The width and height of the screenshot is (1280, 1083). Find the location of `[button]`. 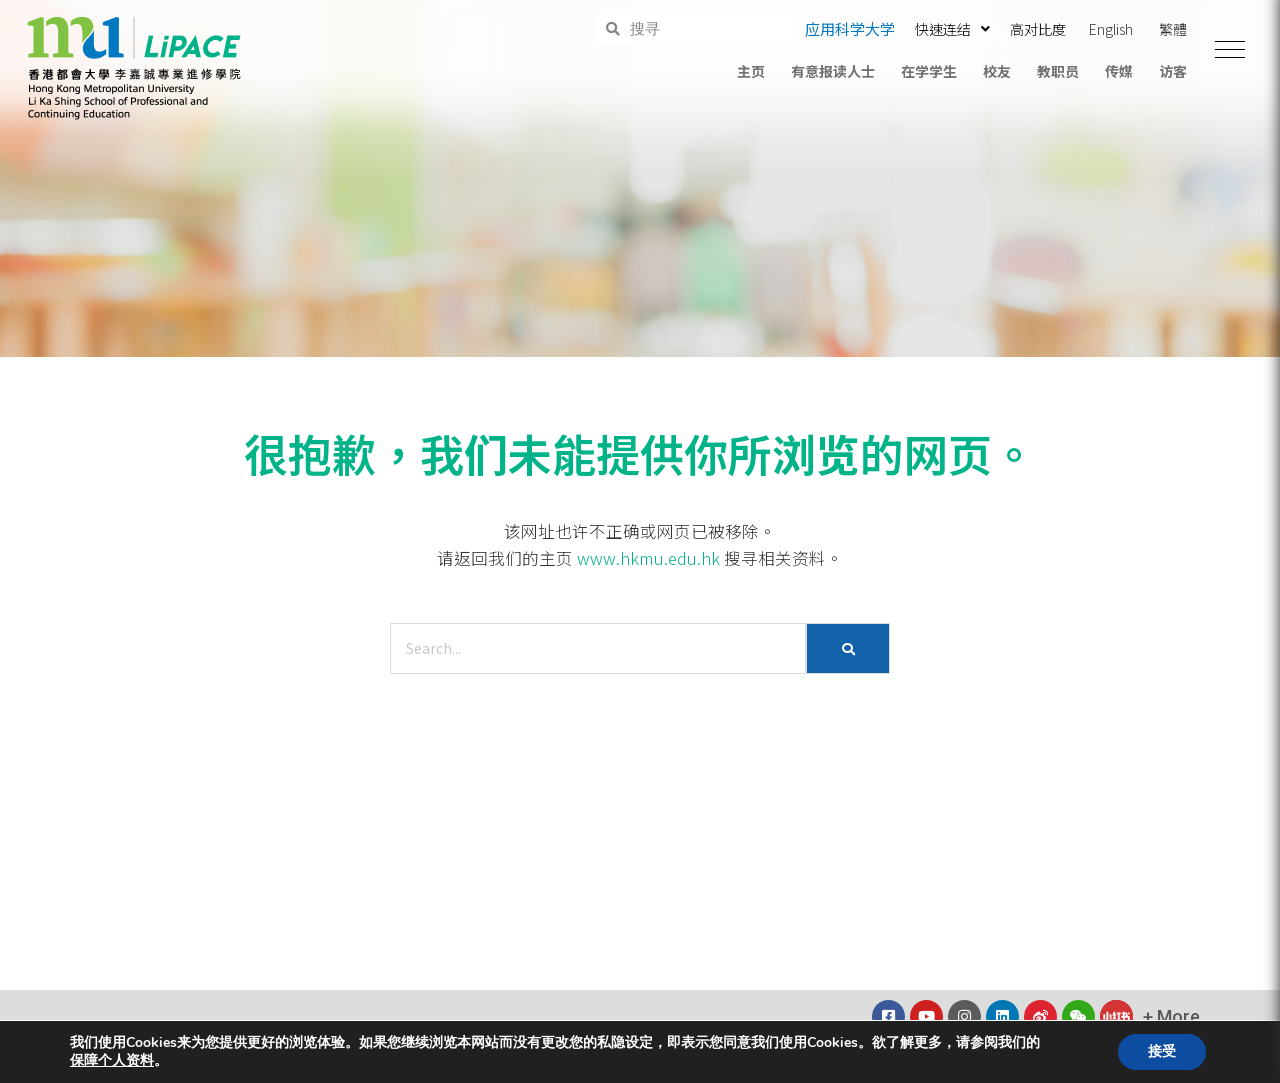

[button] is located at coordinates (1230, 50).